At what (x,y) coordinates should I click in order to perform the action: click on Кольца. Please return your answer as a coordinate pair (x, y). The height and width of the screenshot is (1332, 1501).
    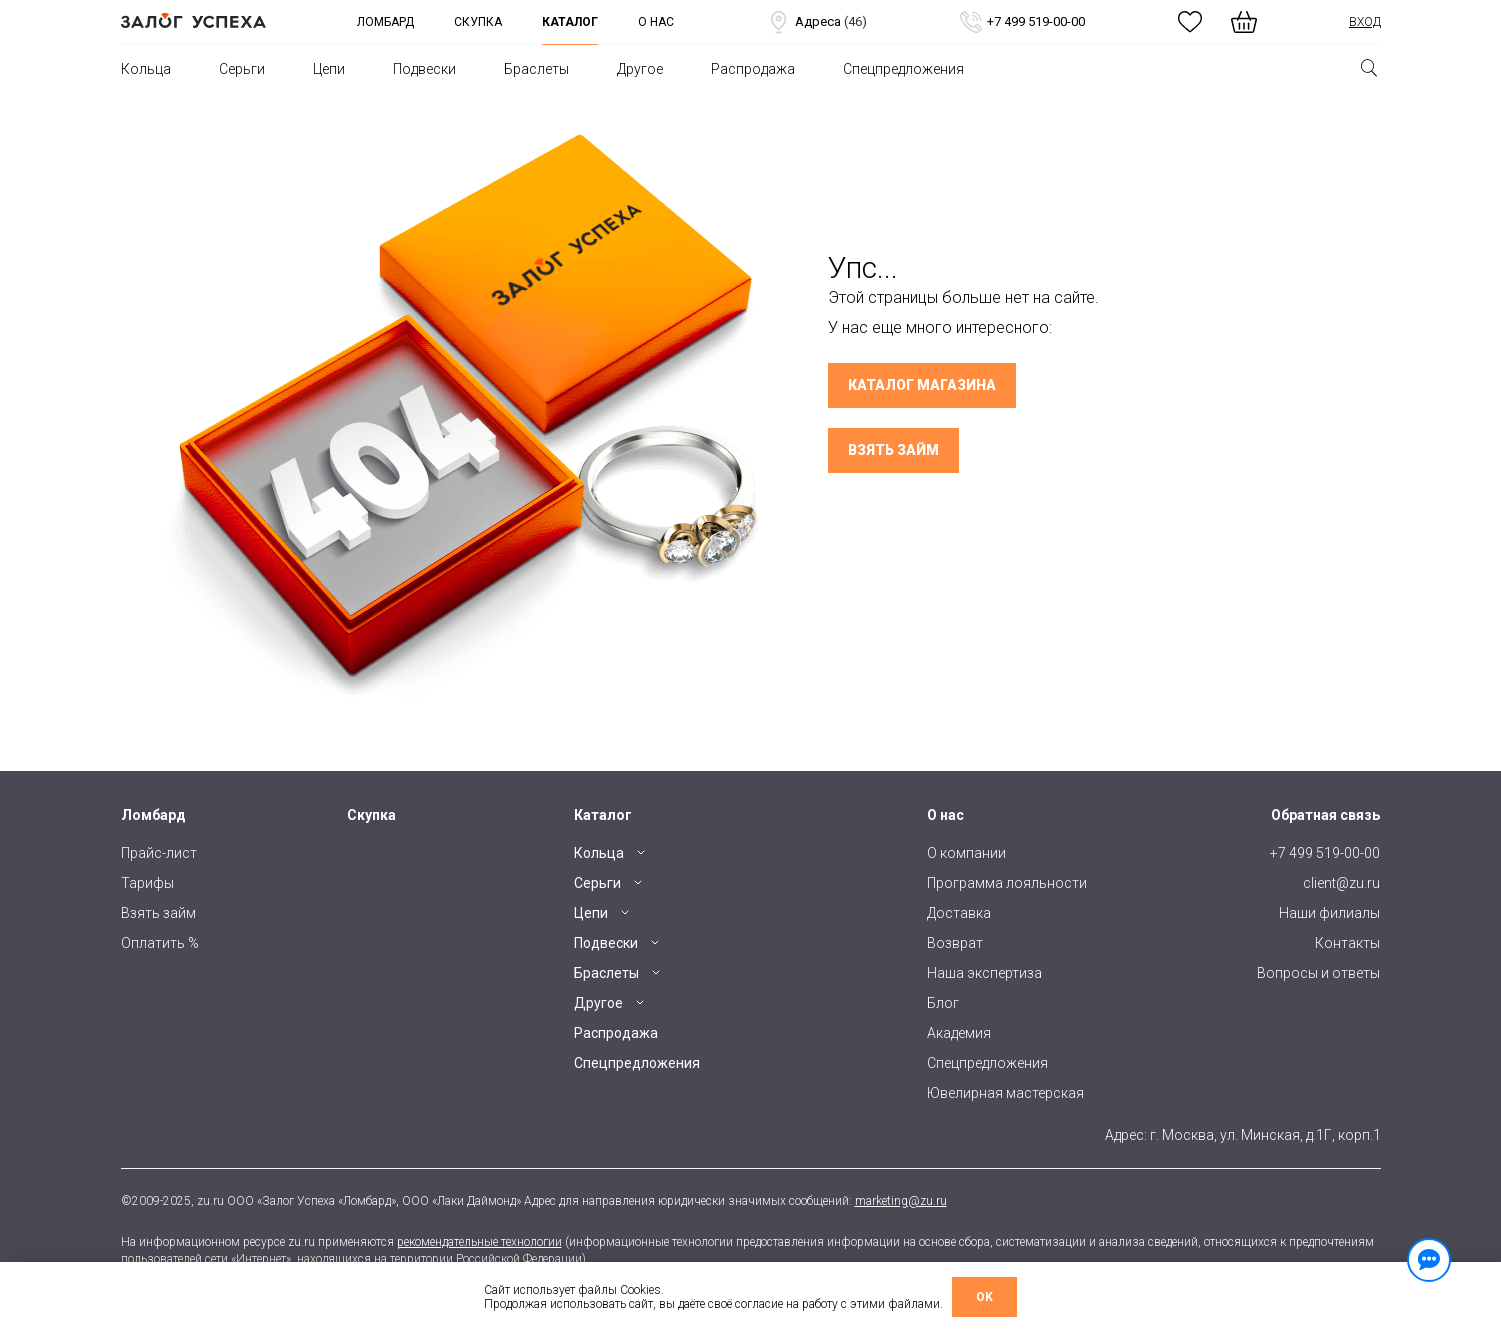
    Looking at the image, I should click on (146, 69).